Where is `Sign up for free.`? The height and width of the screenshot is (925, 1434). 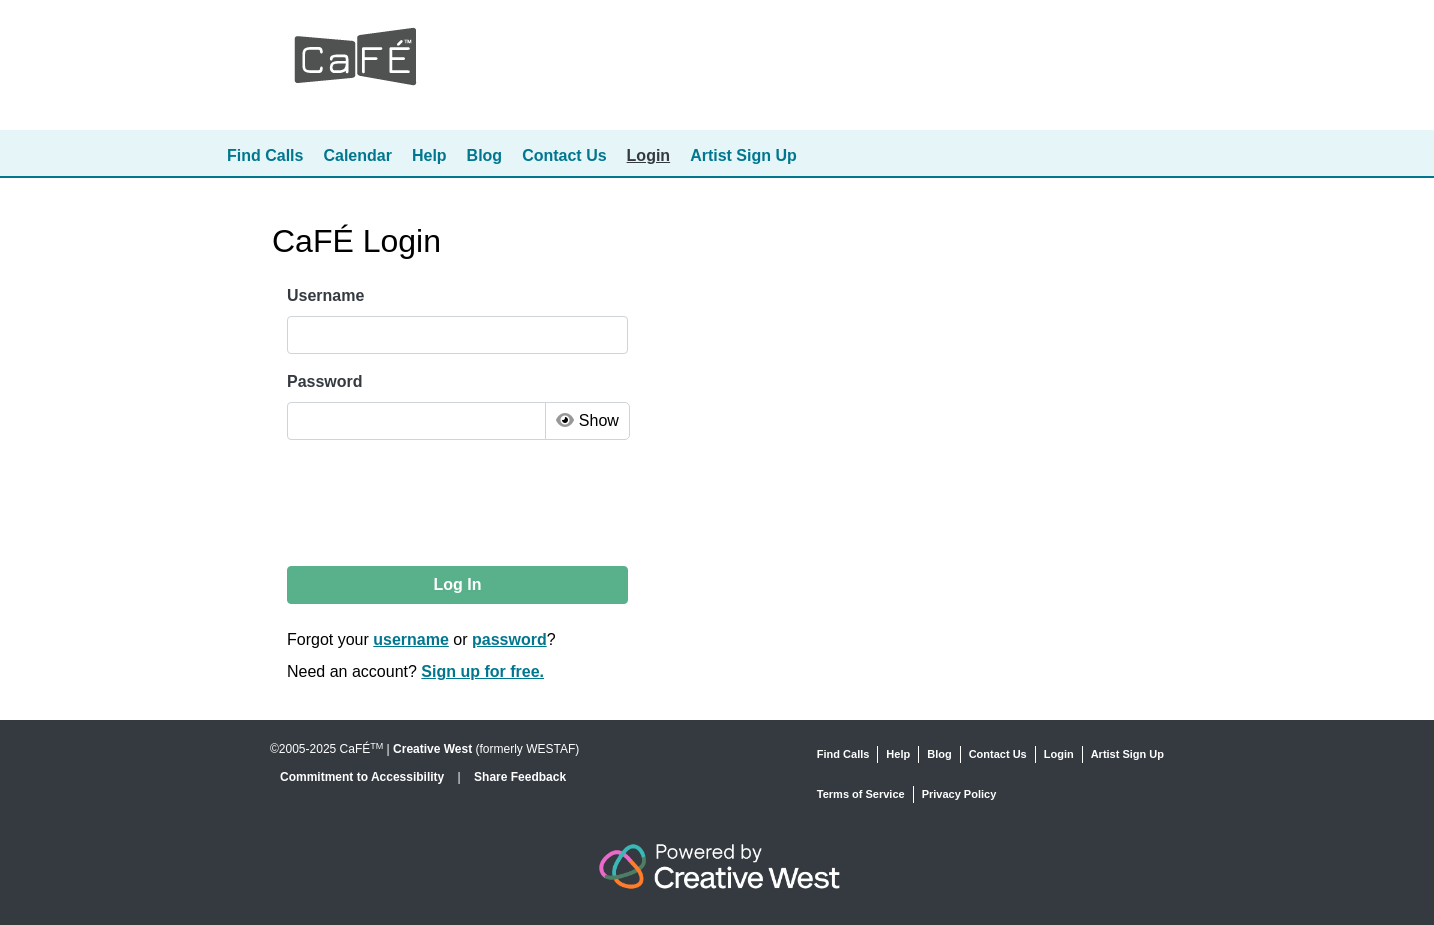 Sign up for free. is located at coordinates (482, 671).